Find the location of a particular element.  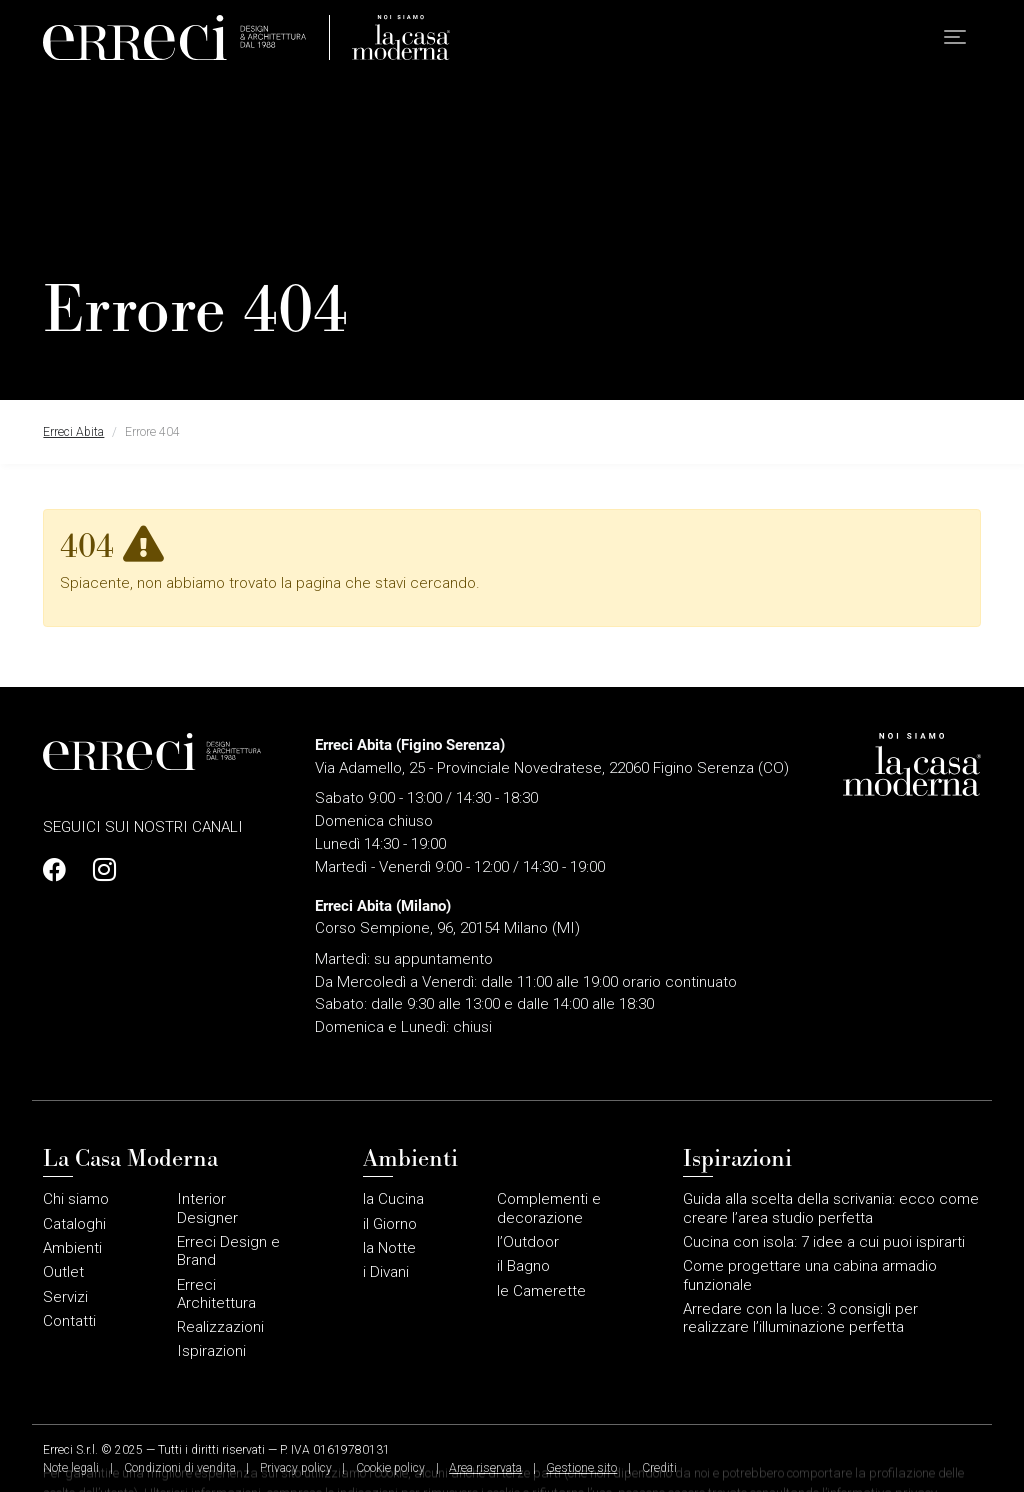

[Profilo Instagram] is located at coordinates (99, 870).